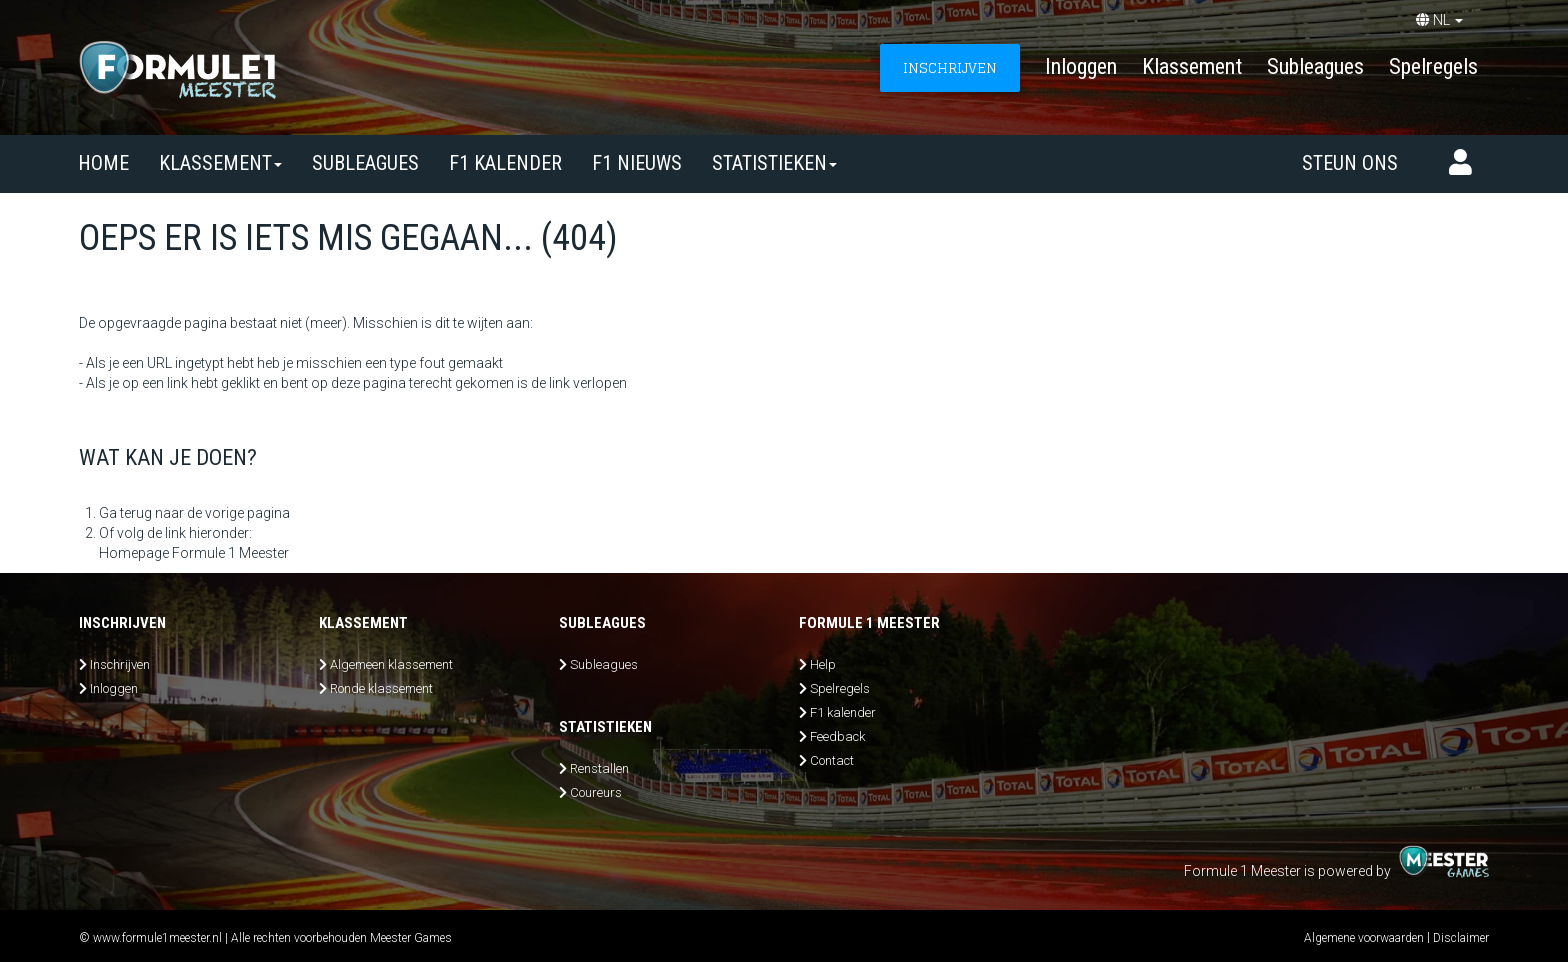 The width and height of the screenshot is (1568, 962). What do you see at coordinates (1081, 66) in the screenshot?
I see `Inloggen` at bounding box center [1081, 66].